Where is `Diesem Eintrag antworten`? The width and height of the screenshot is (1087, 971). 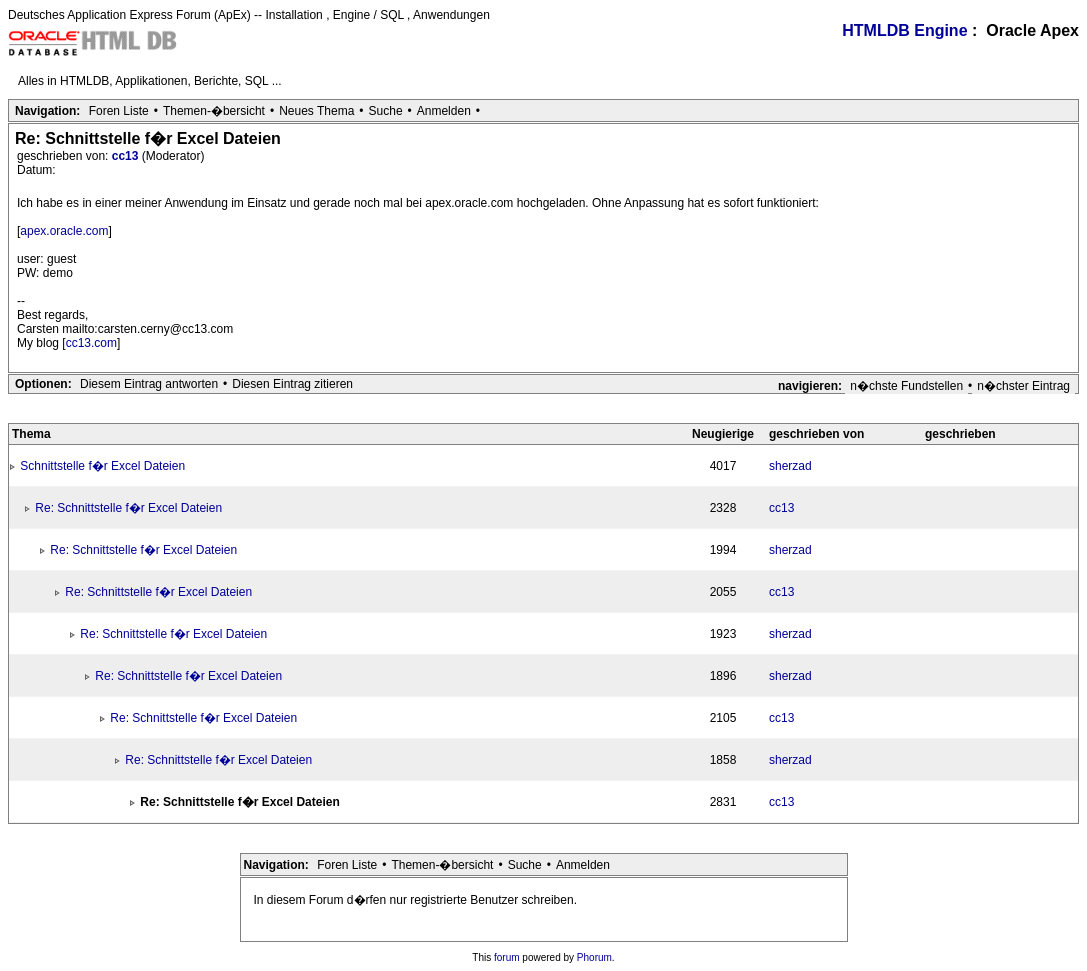 Diesem Eintrag antworten is located at coordinates (149, 384).